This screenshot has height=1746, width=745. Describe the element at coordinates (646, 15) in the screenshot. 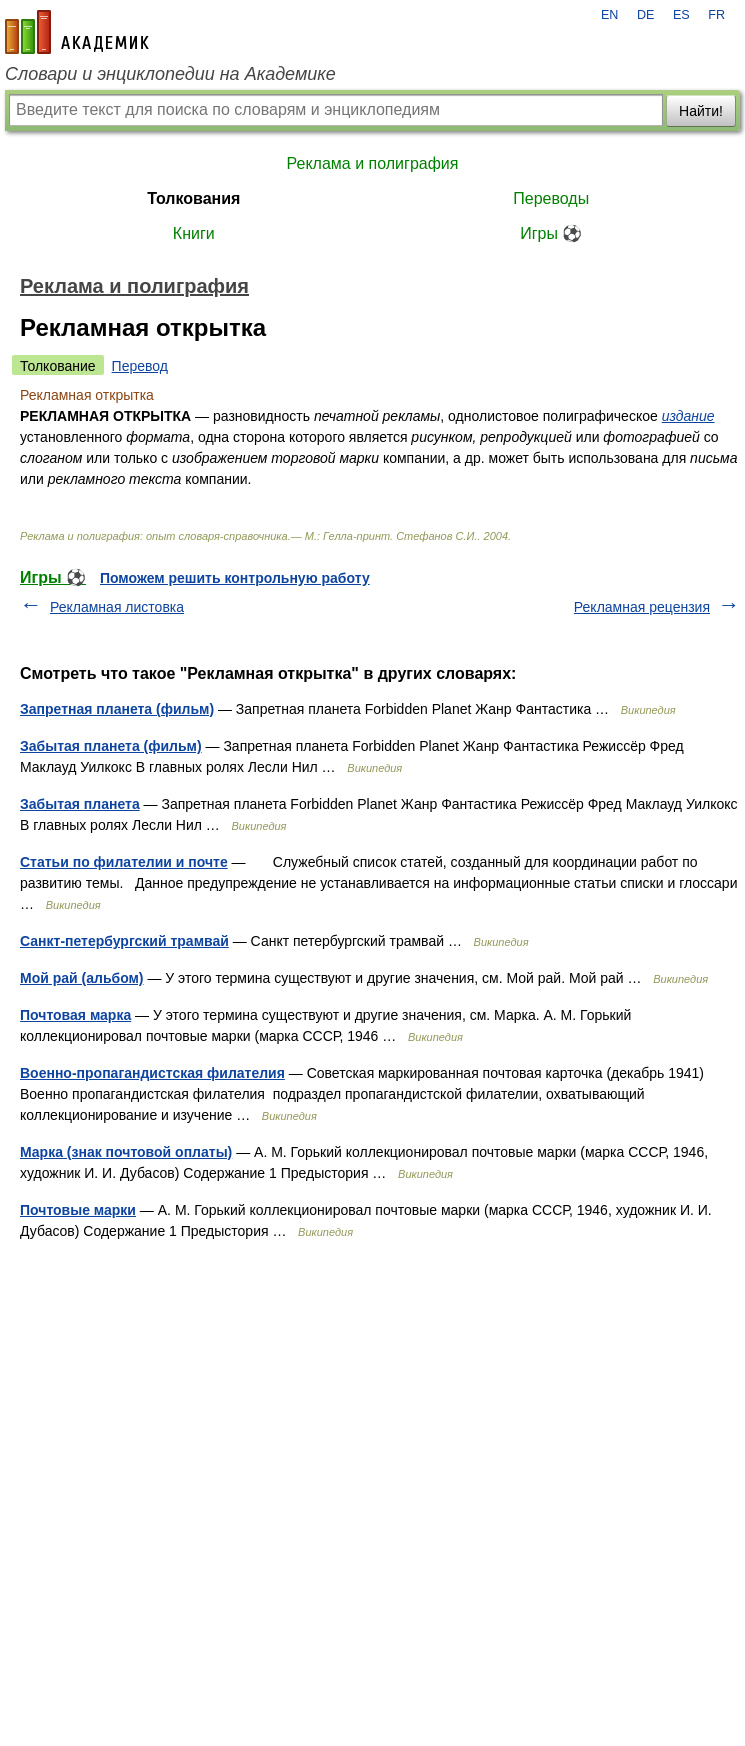

I see `DE` at that location.